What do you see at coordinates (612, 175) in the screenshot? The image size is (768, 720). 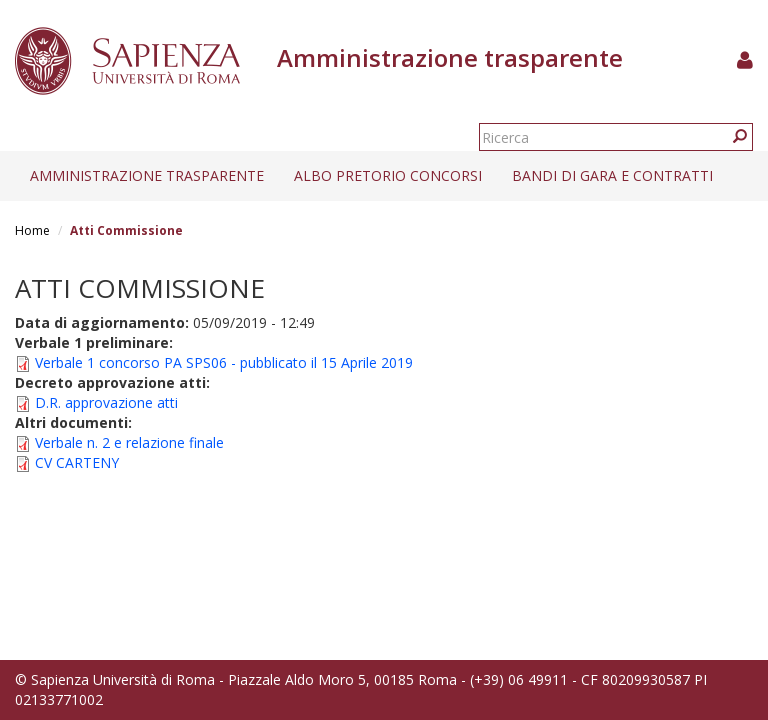 I see `Bandi di gara e contratti` at bounding box center [612, 175].